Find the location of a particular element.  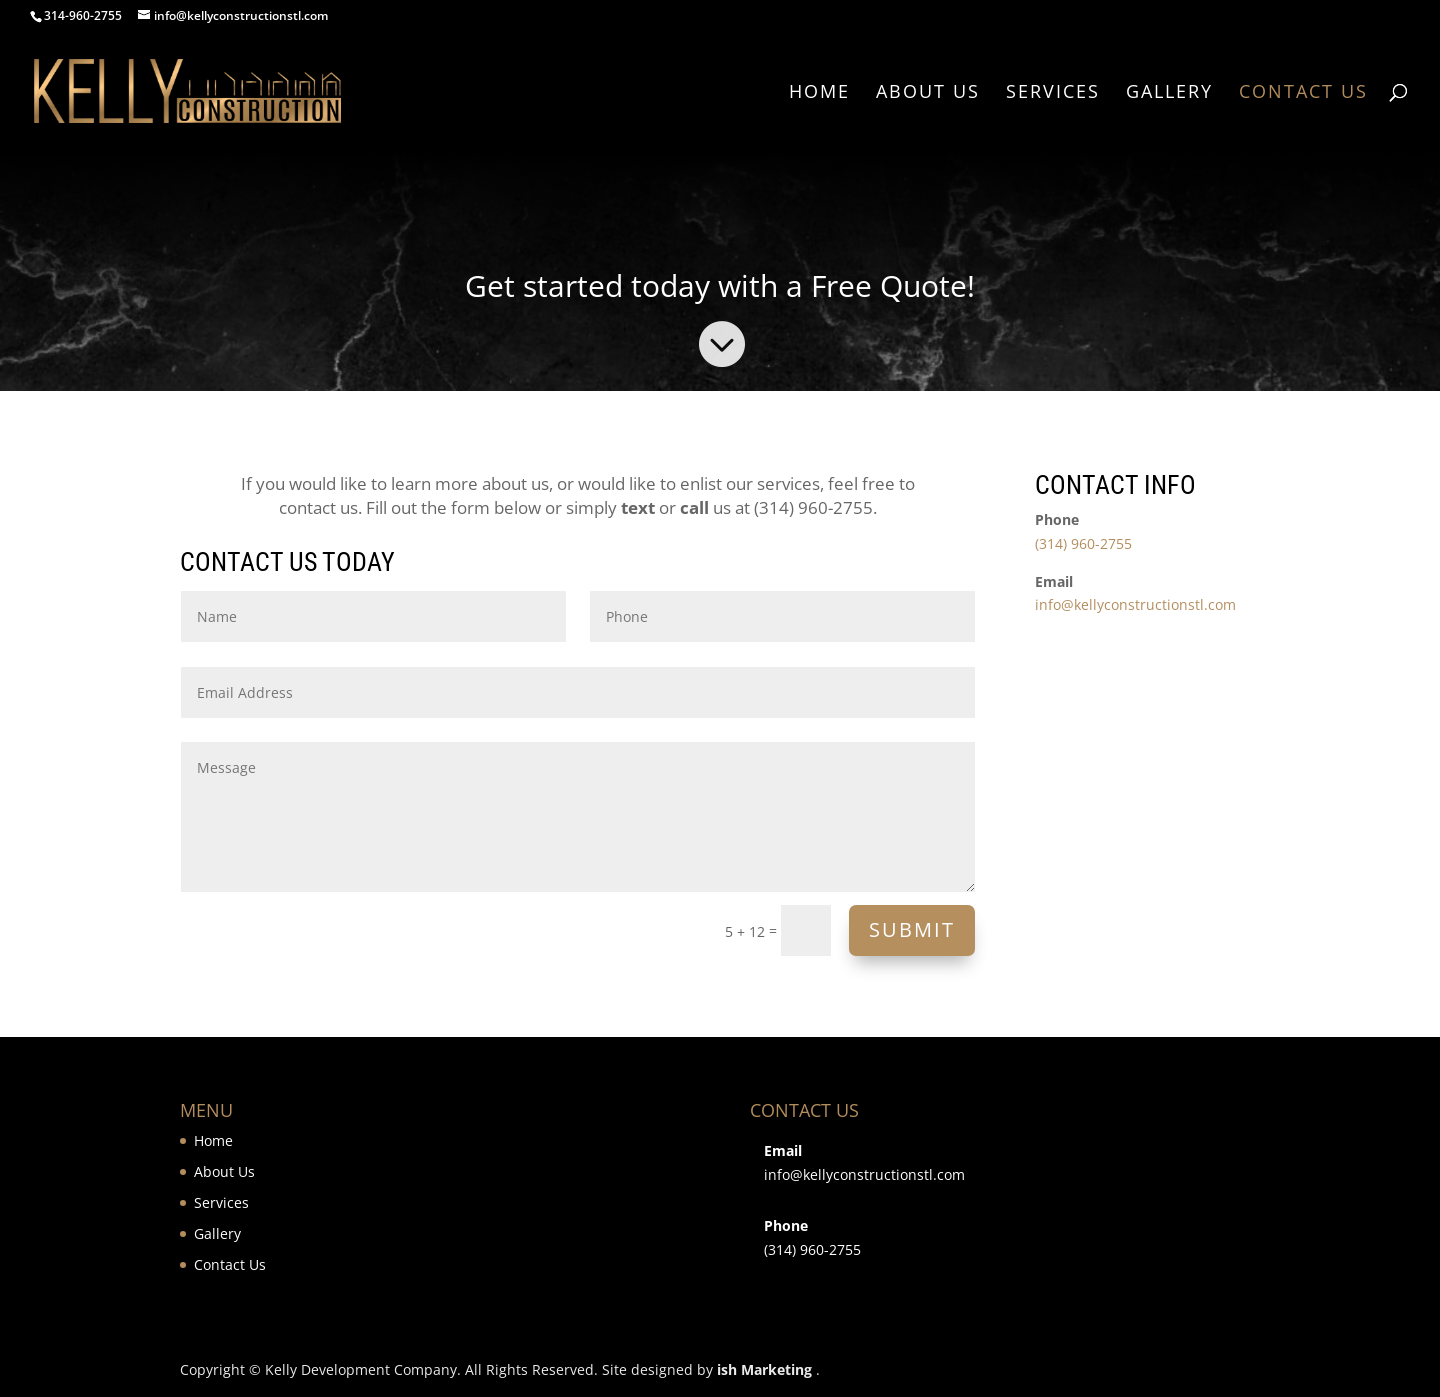

Contact Us is located at coordinates (1303, 93).